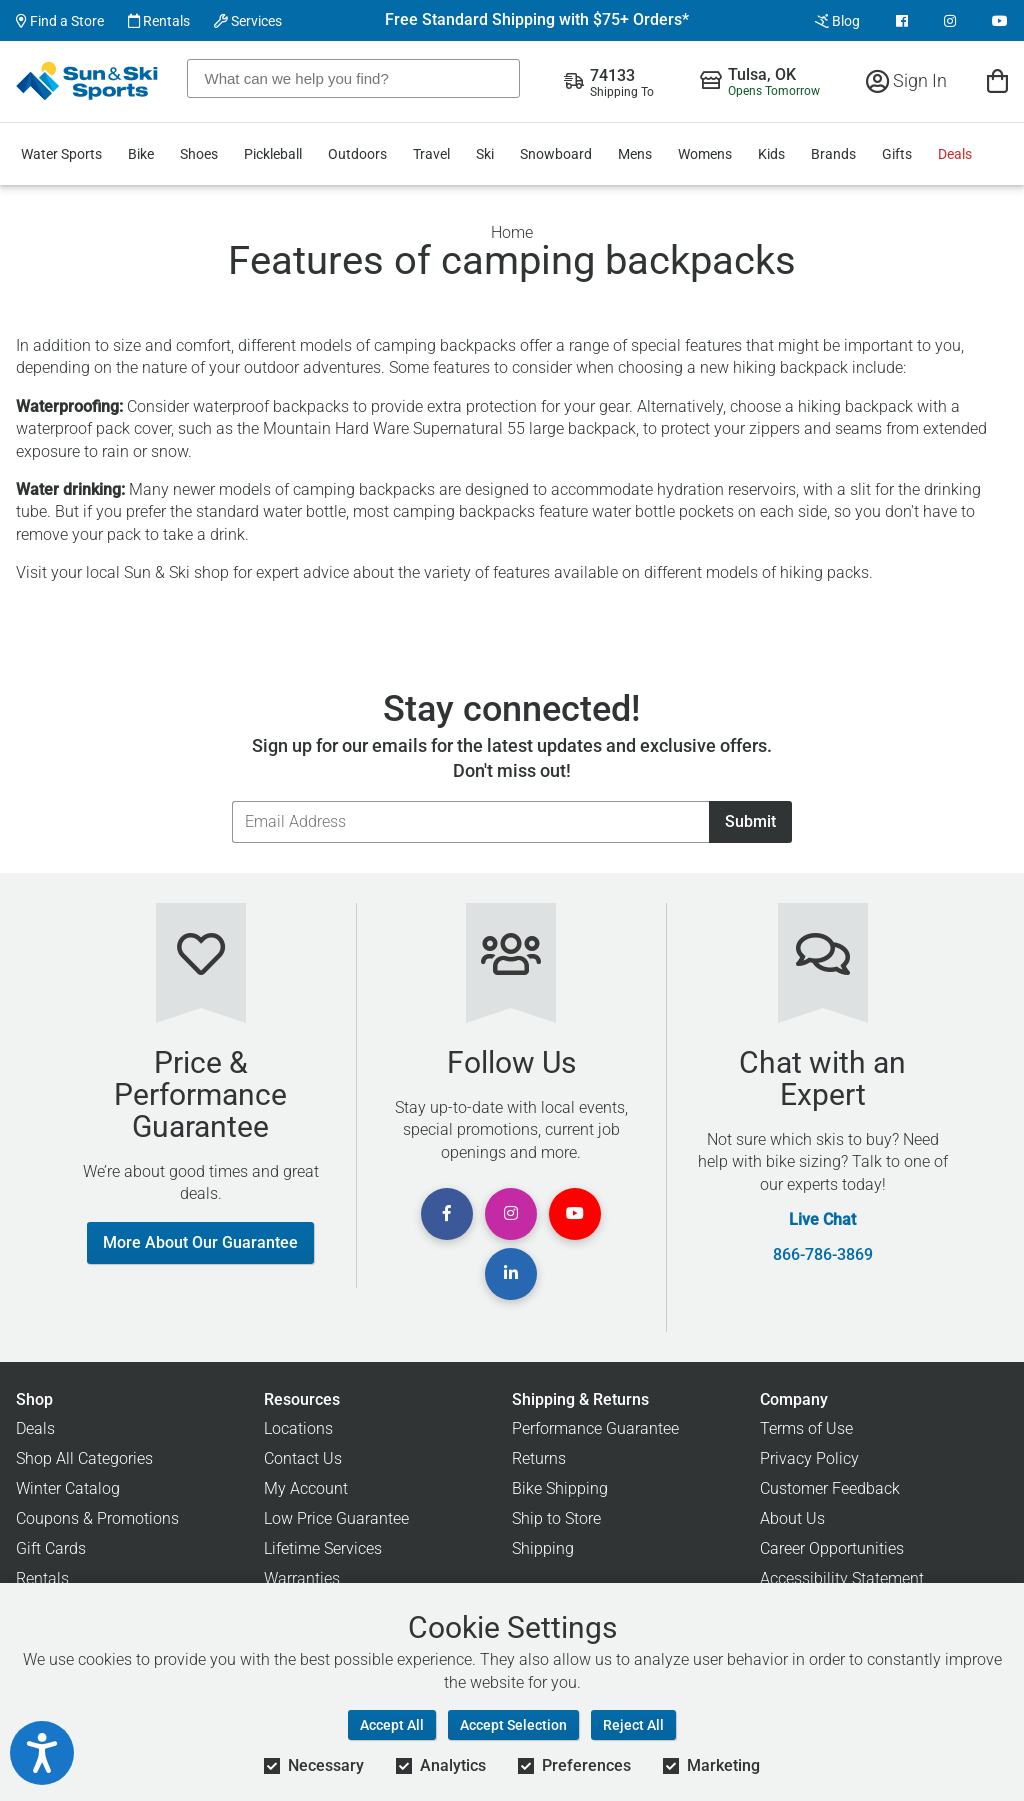  What do you see at coordinates (302, 1578) in the screenshot?
I see `Warranties` at bounding box center [302, 1578].